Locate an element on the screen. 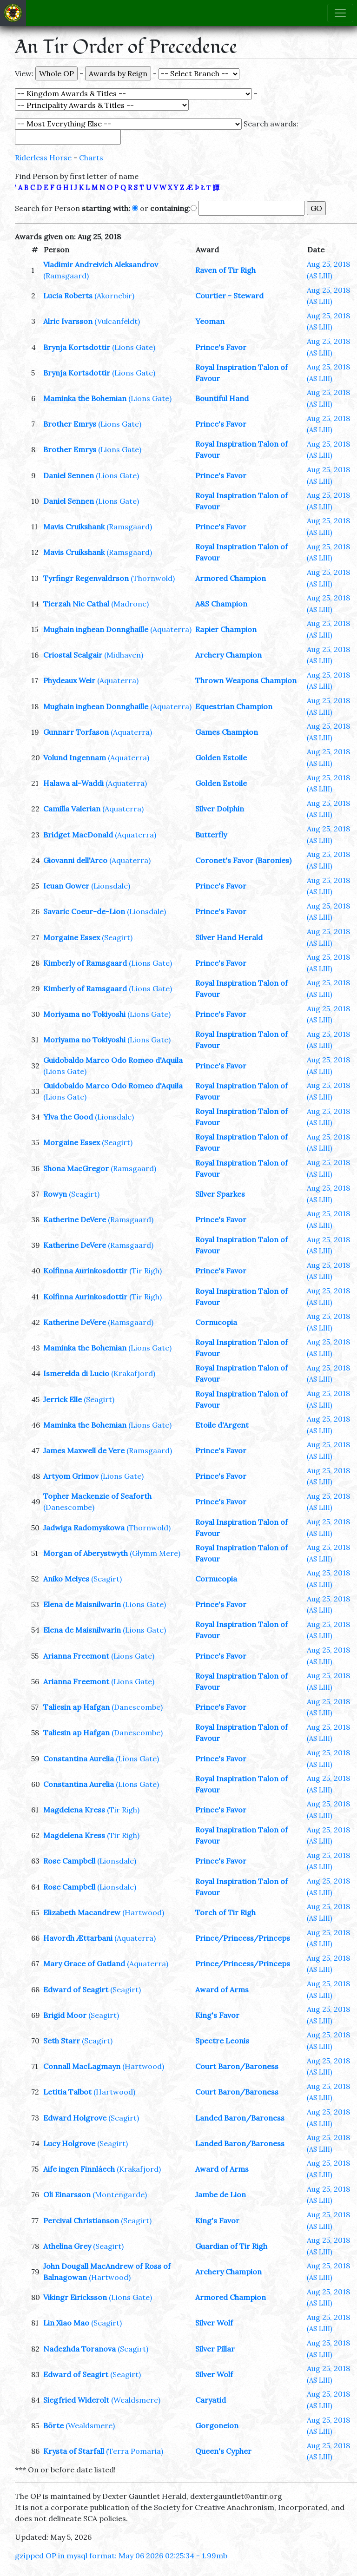 Image resolution: width=357 pixels, height=2576 pixels. Equestrian Champion is located at coordinates (233, 706).